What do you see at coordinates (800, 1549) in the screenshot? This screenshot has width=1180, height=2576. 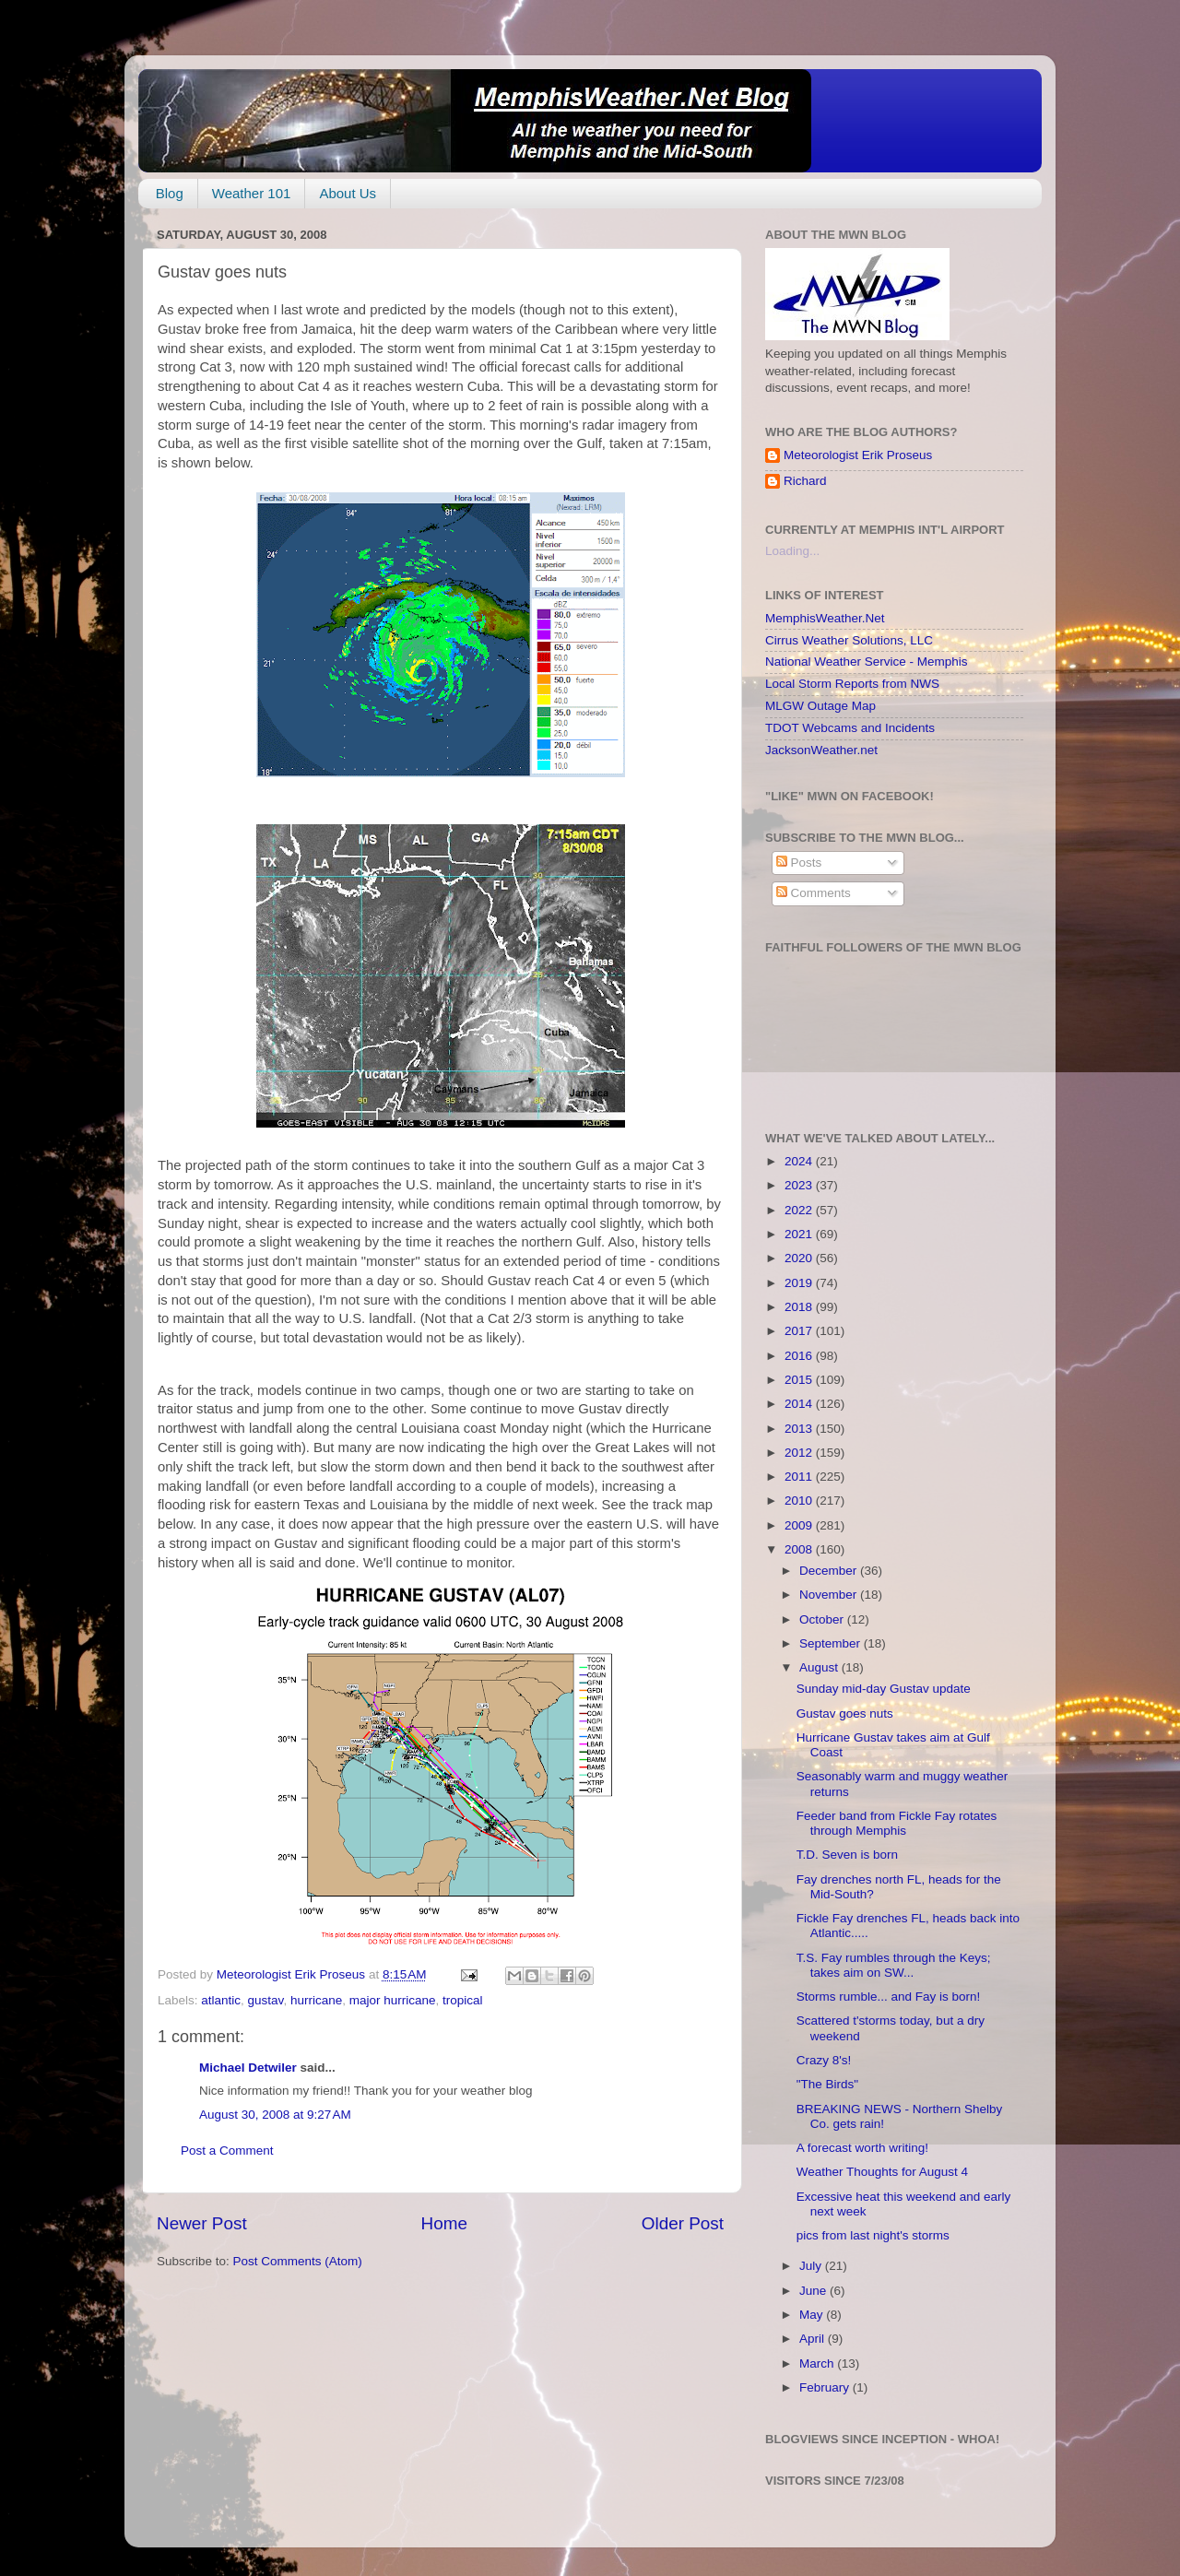 I see `2008` at bounding box center [800, 1549].